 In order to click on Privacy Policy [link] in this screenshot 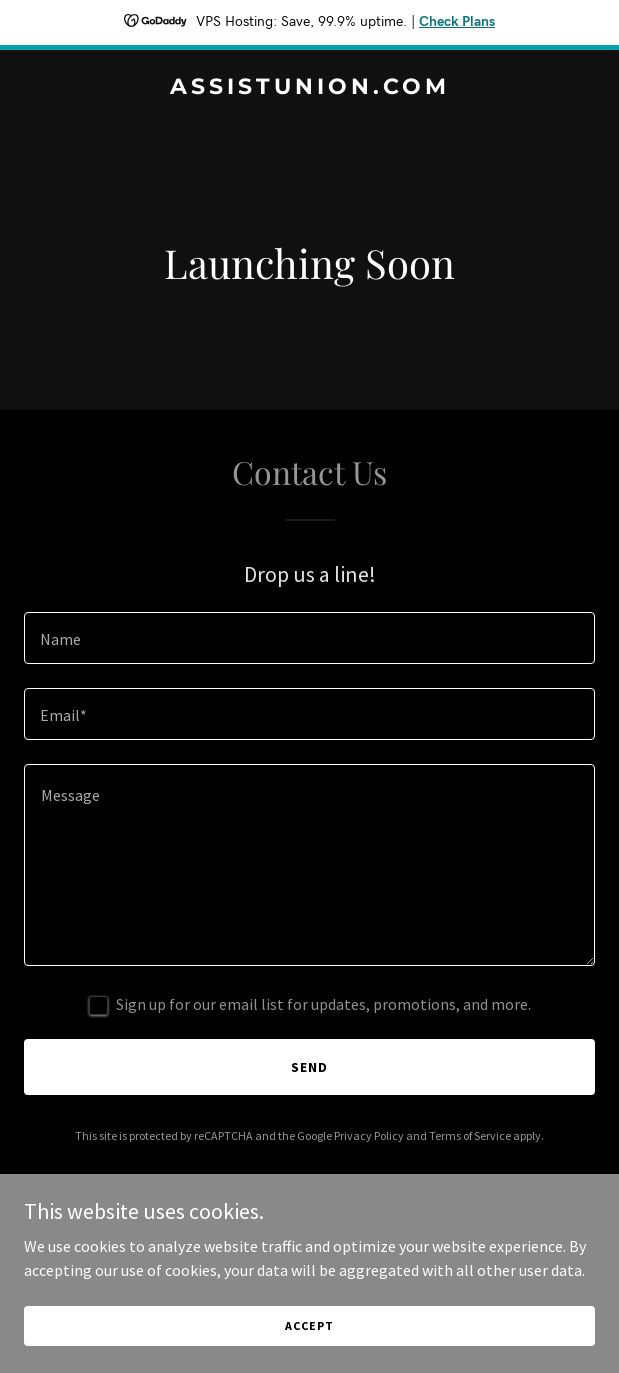, I will do `click(369, 1135)`.